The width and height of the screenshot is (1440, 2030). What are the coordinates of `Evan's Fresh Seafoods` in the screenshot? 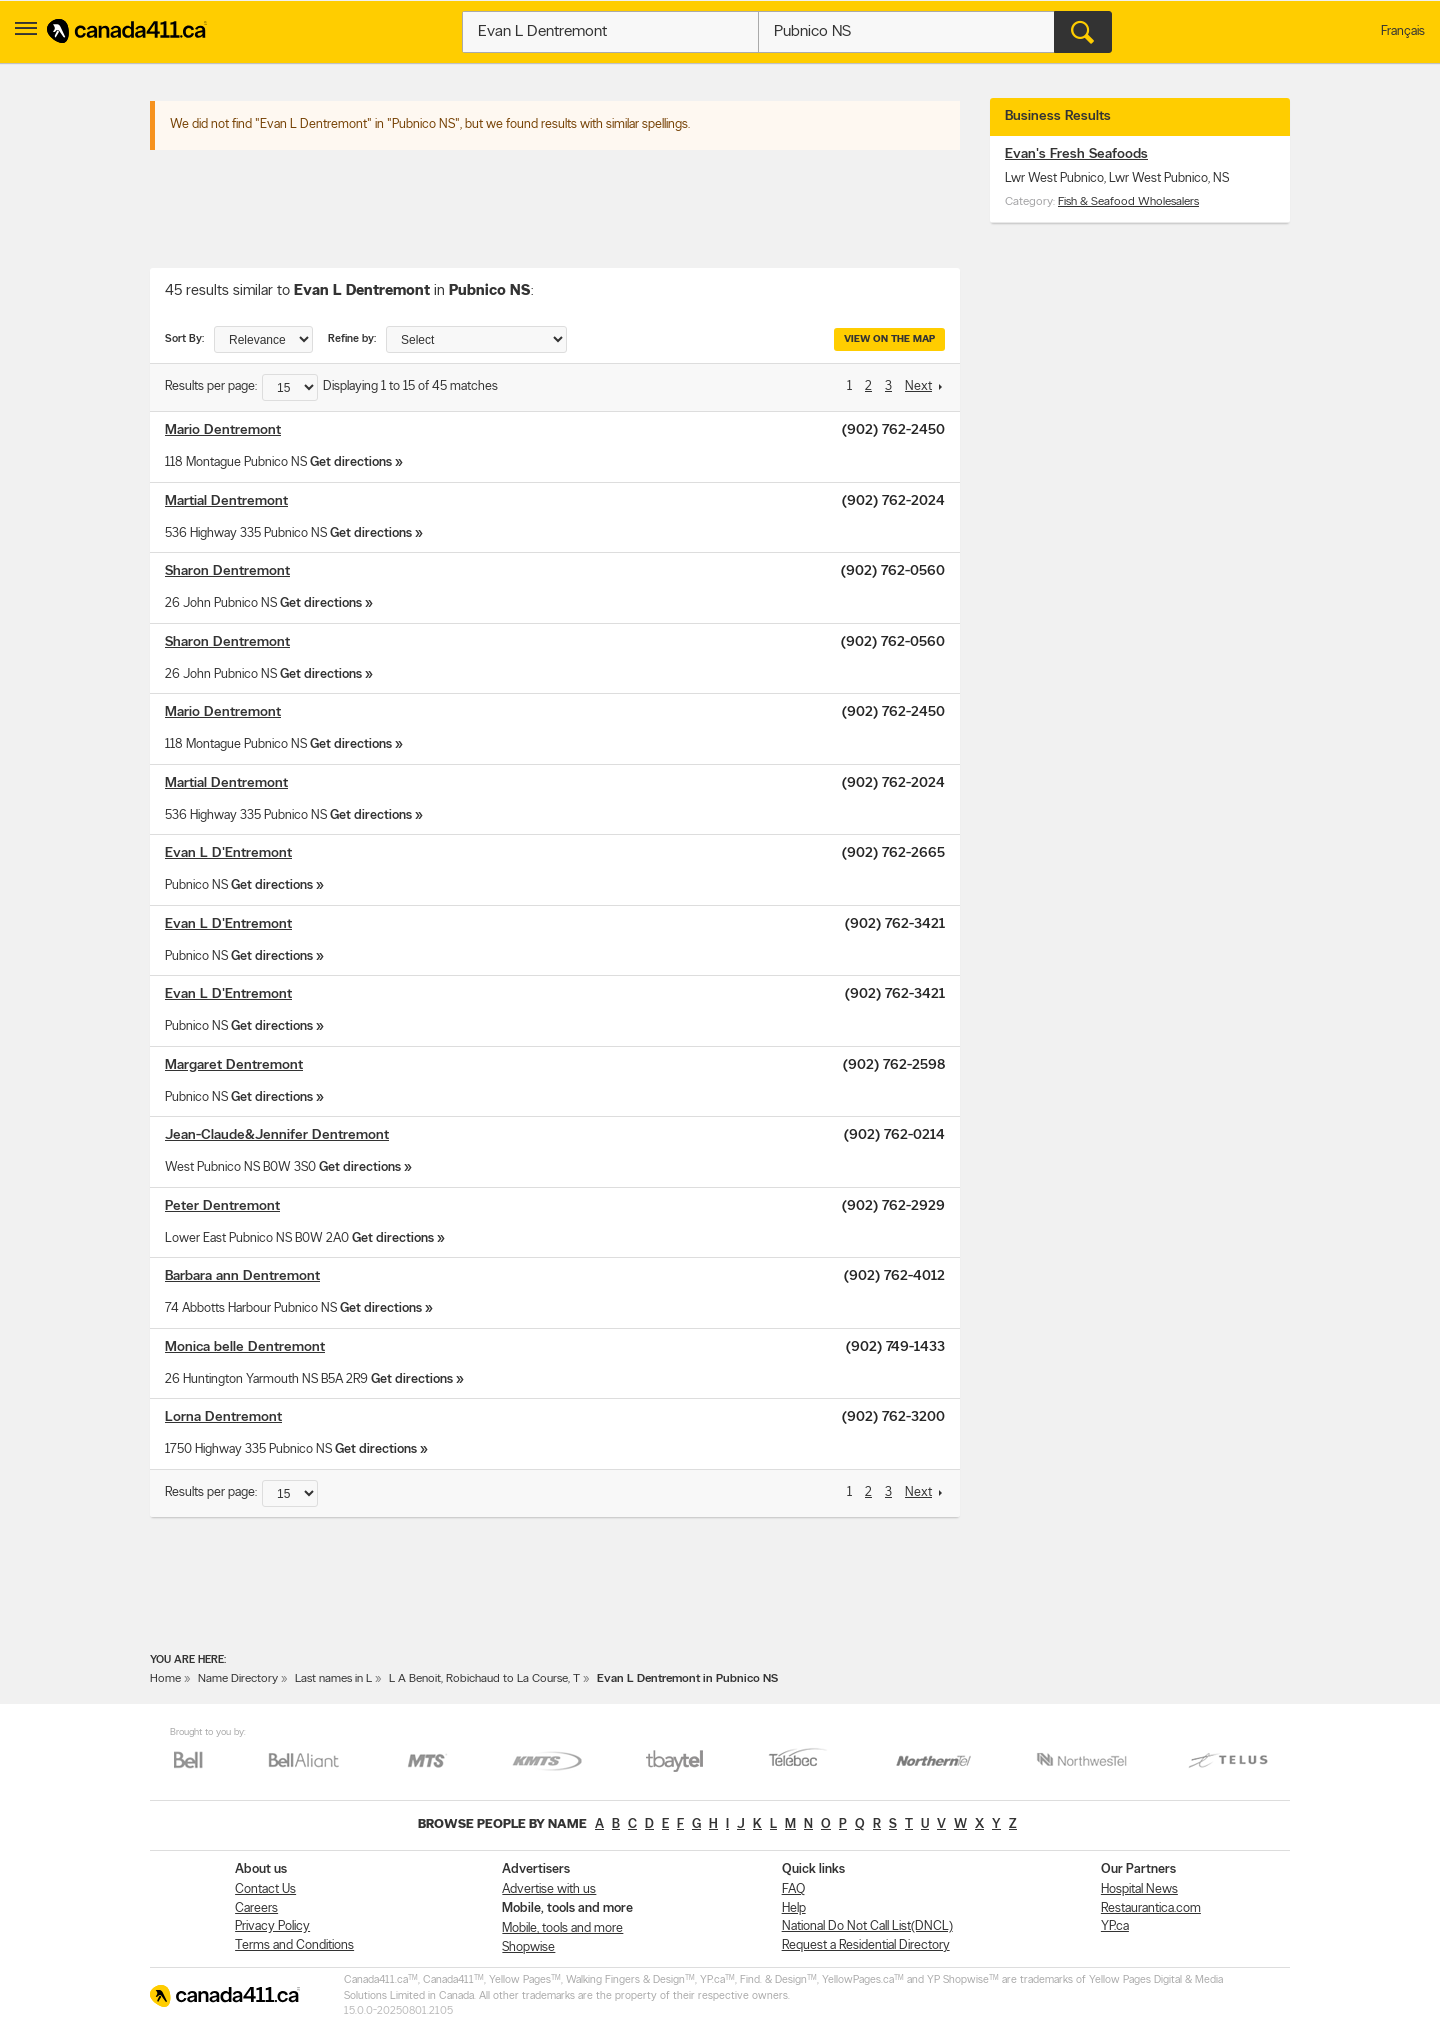 It's located at (1076, 154).